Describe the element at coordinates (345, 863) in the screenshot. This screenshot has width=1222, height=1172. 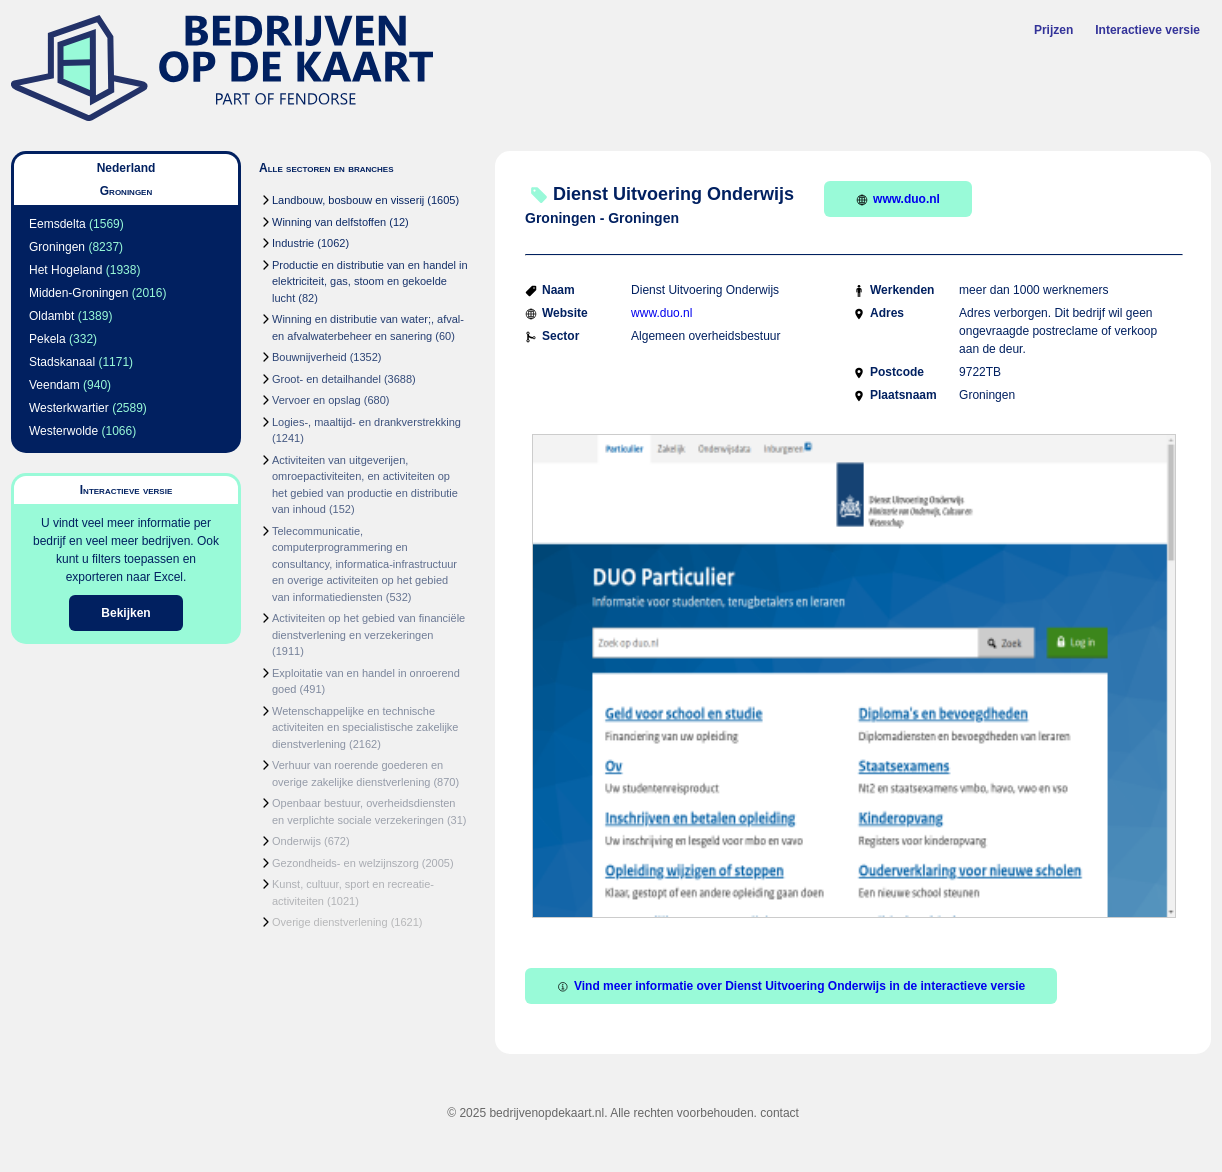
I see `Gezondheids- en welzijnszorg` at that location.